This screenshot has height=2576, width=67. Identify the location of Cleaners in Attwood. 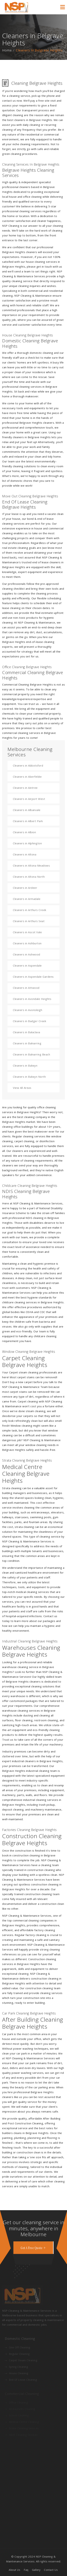
(26, 988).